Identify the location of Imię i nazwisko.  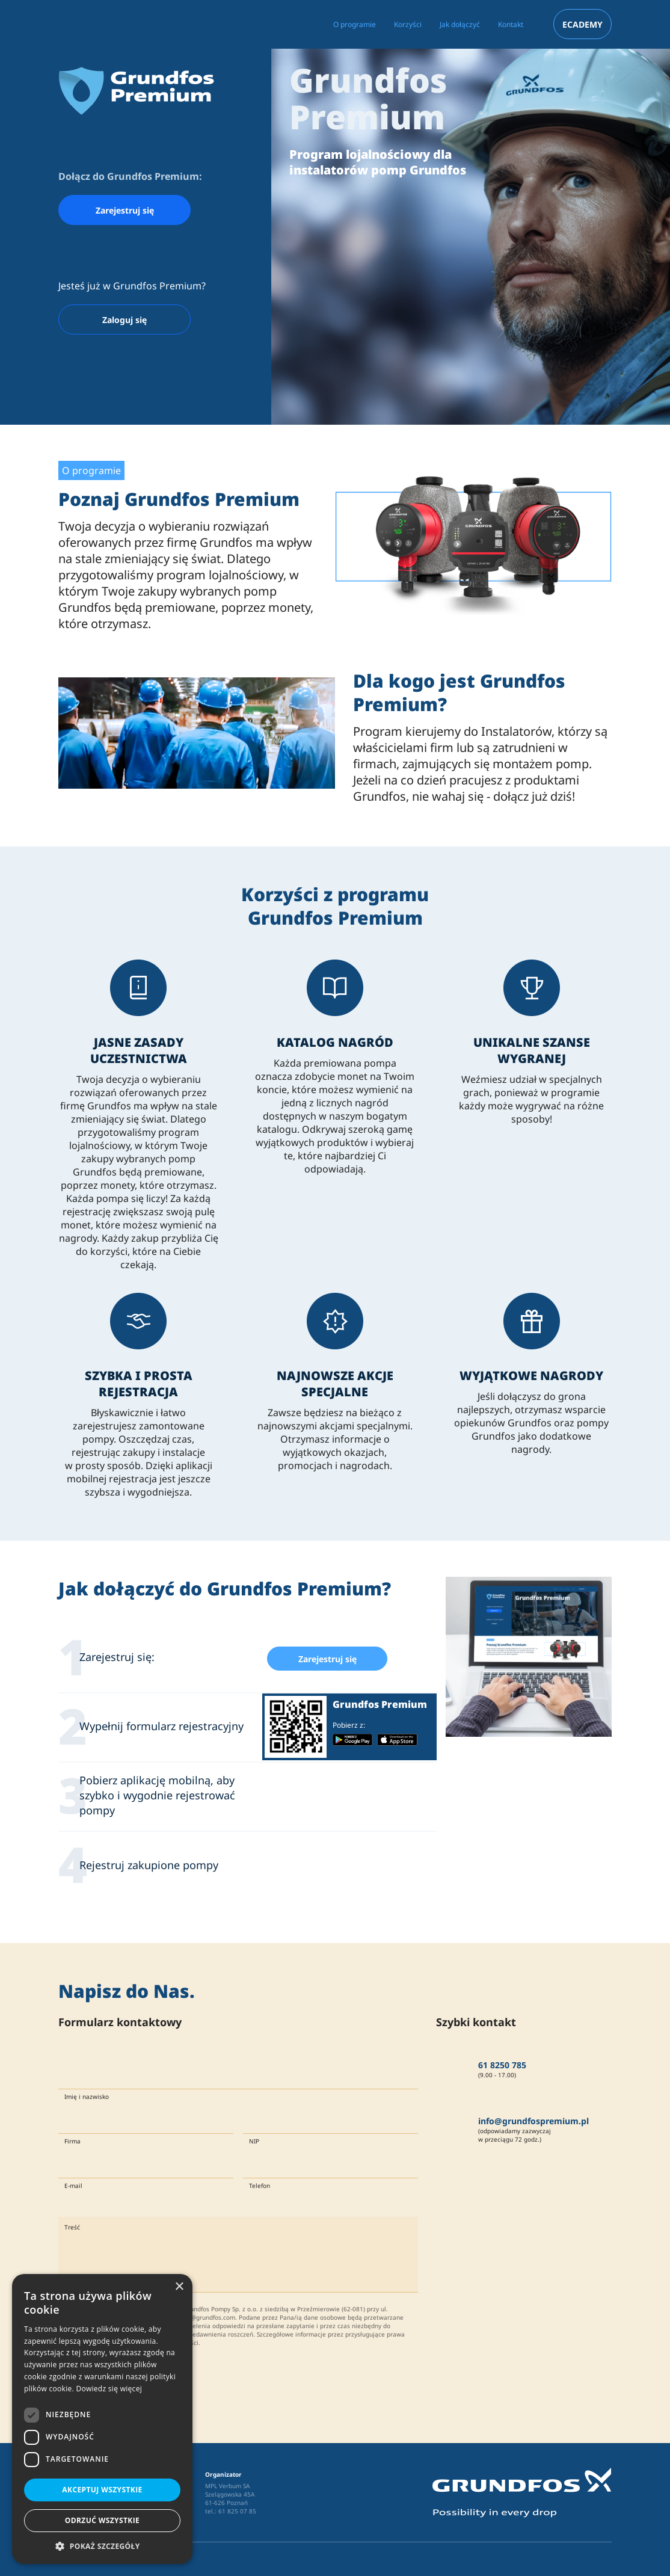
(86, 2096).